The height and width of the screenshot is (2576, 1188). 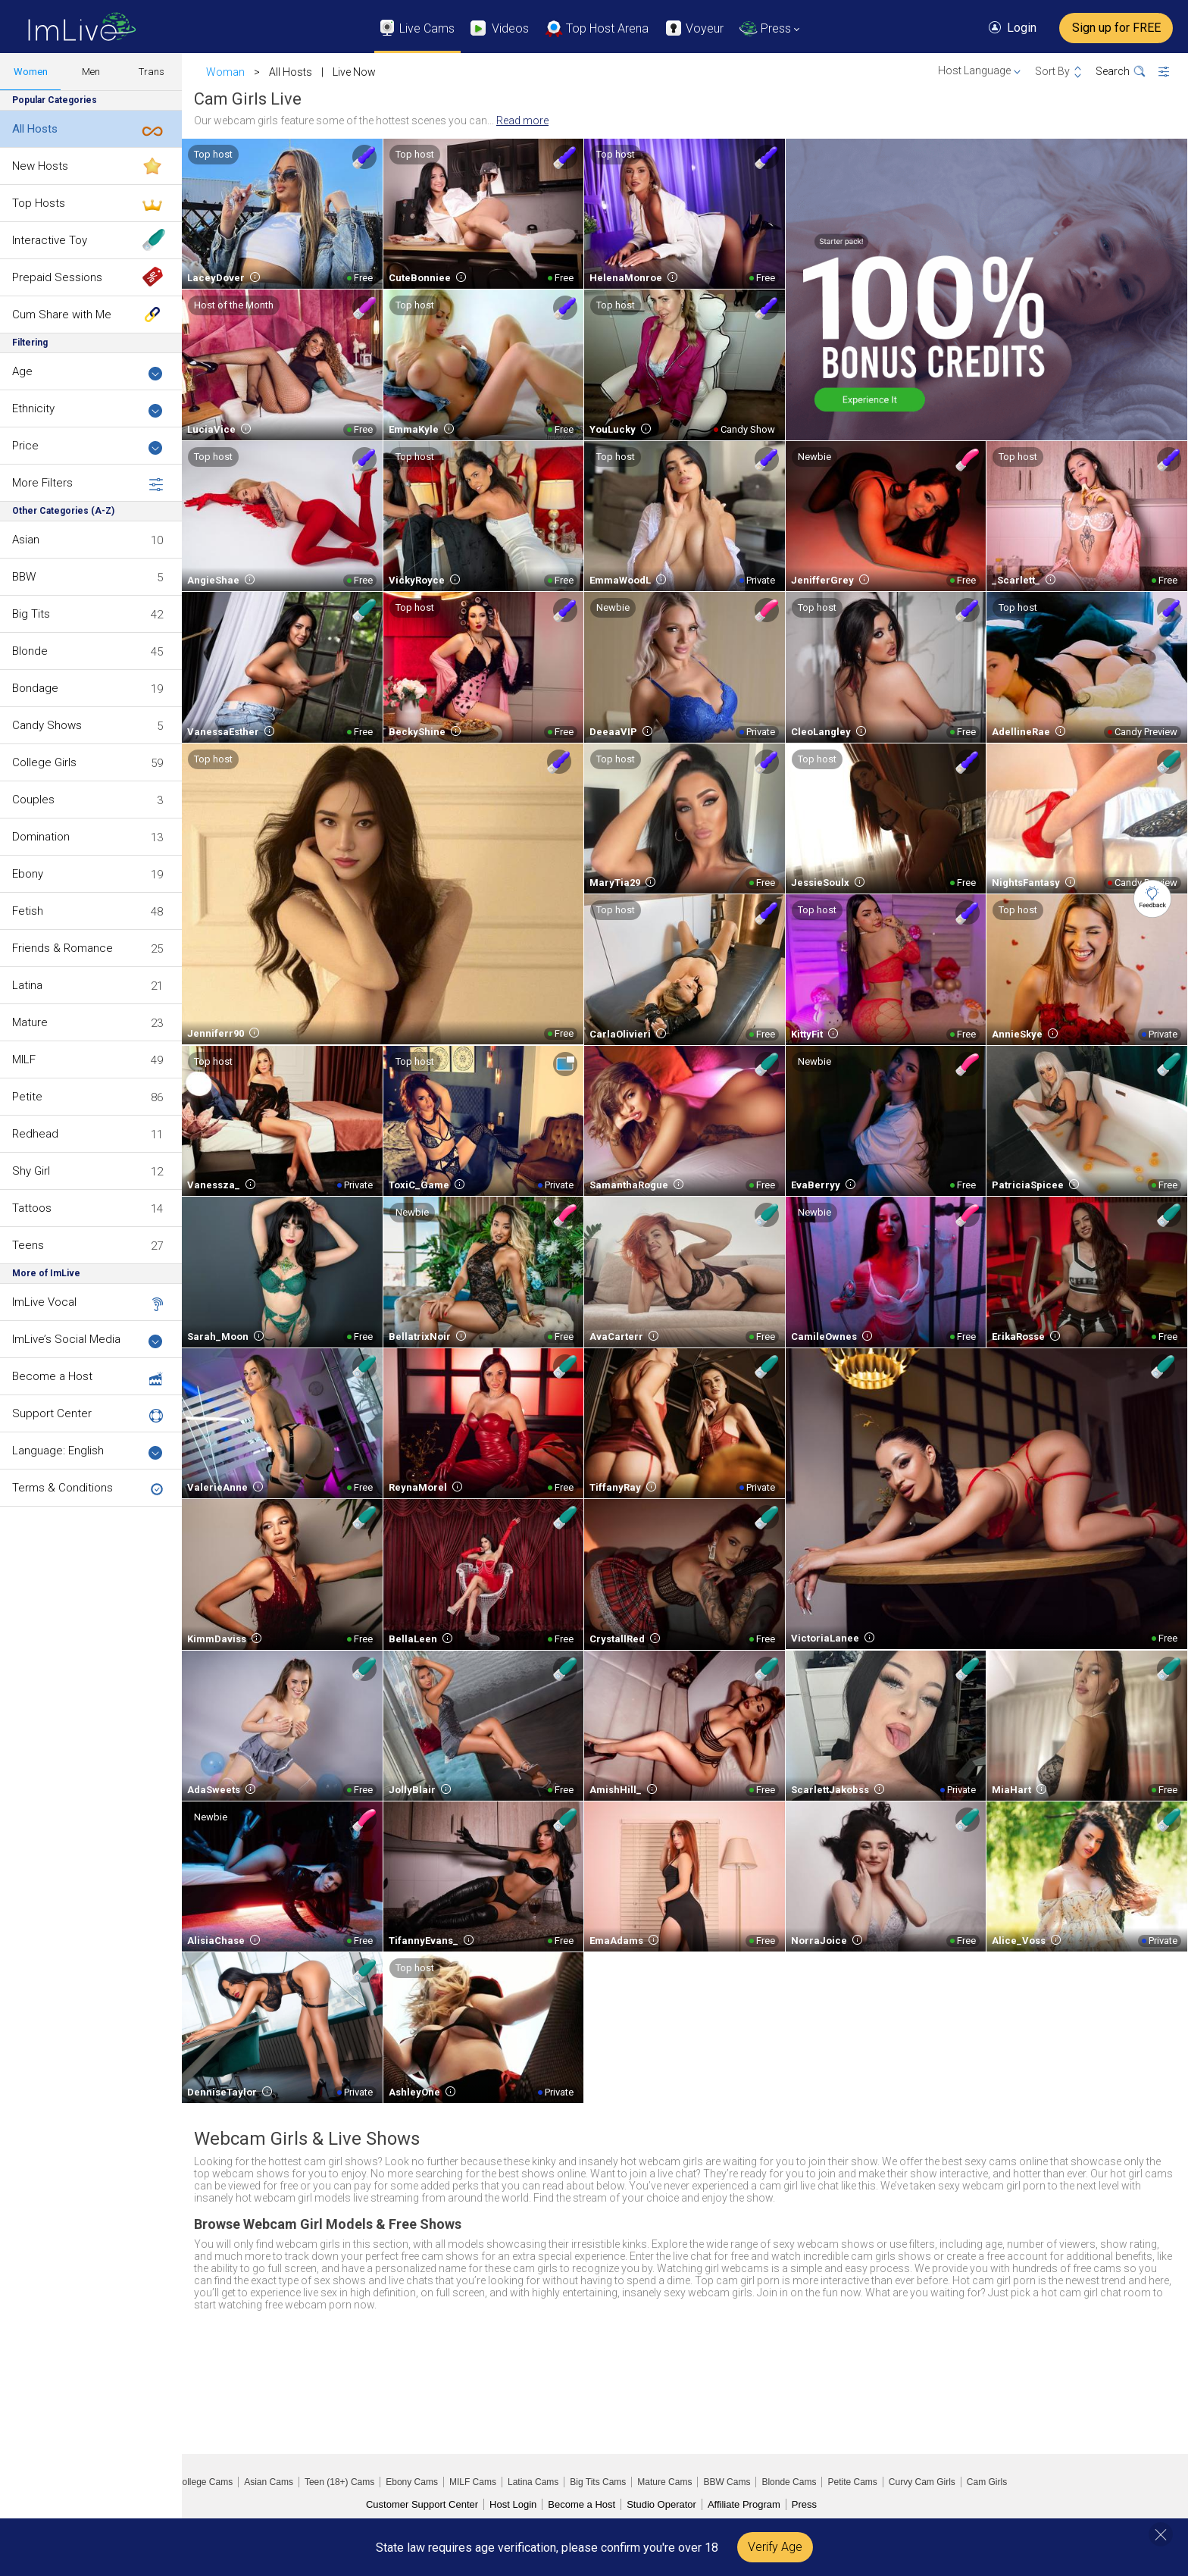 I want to click on Price, so click(x=87, y=447).